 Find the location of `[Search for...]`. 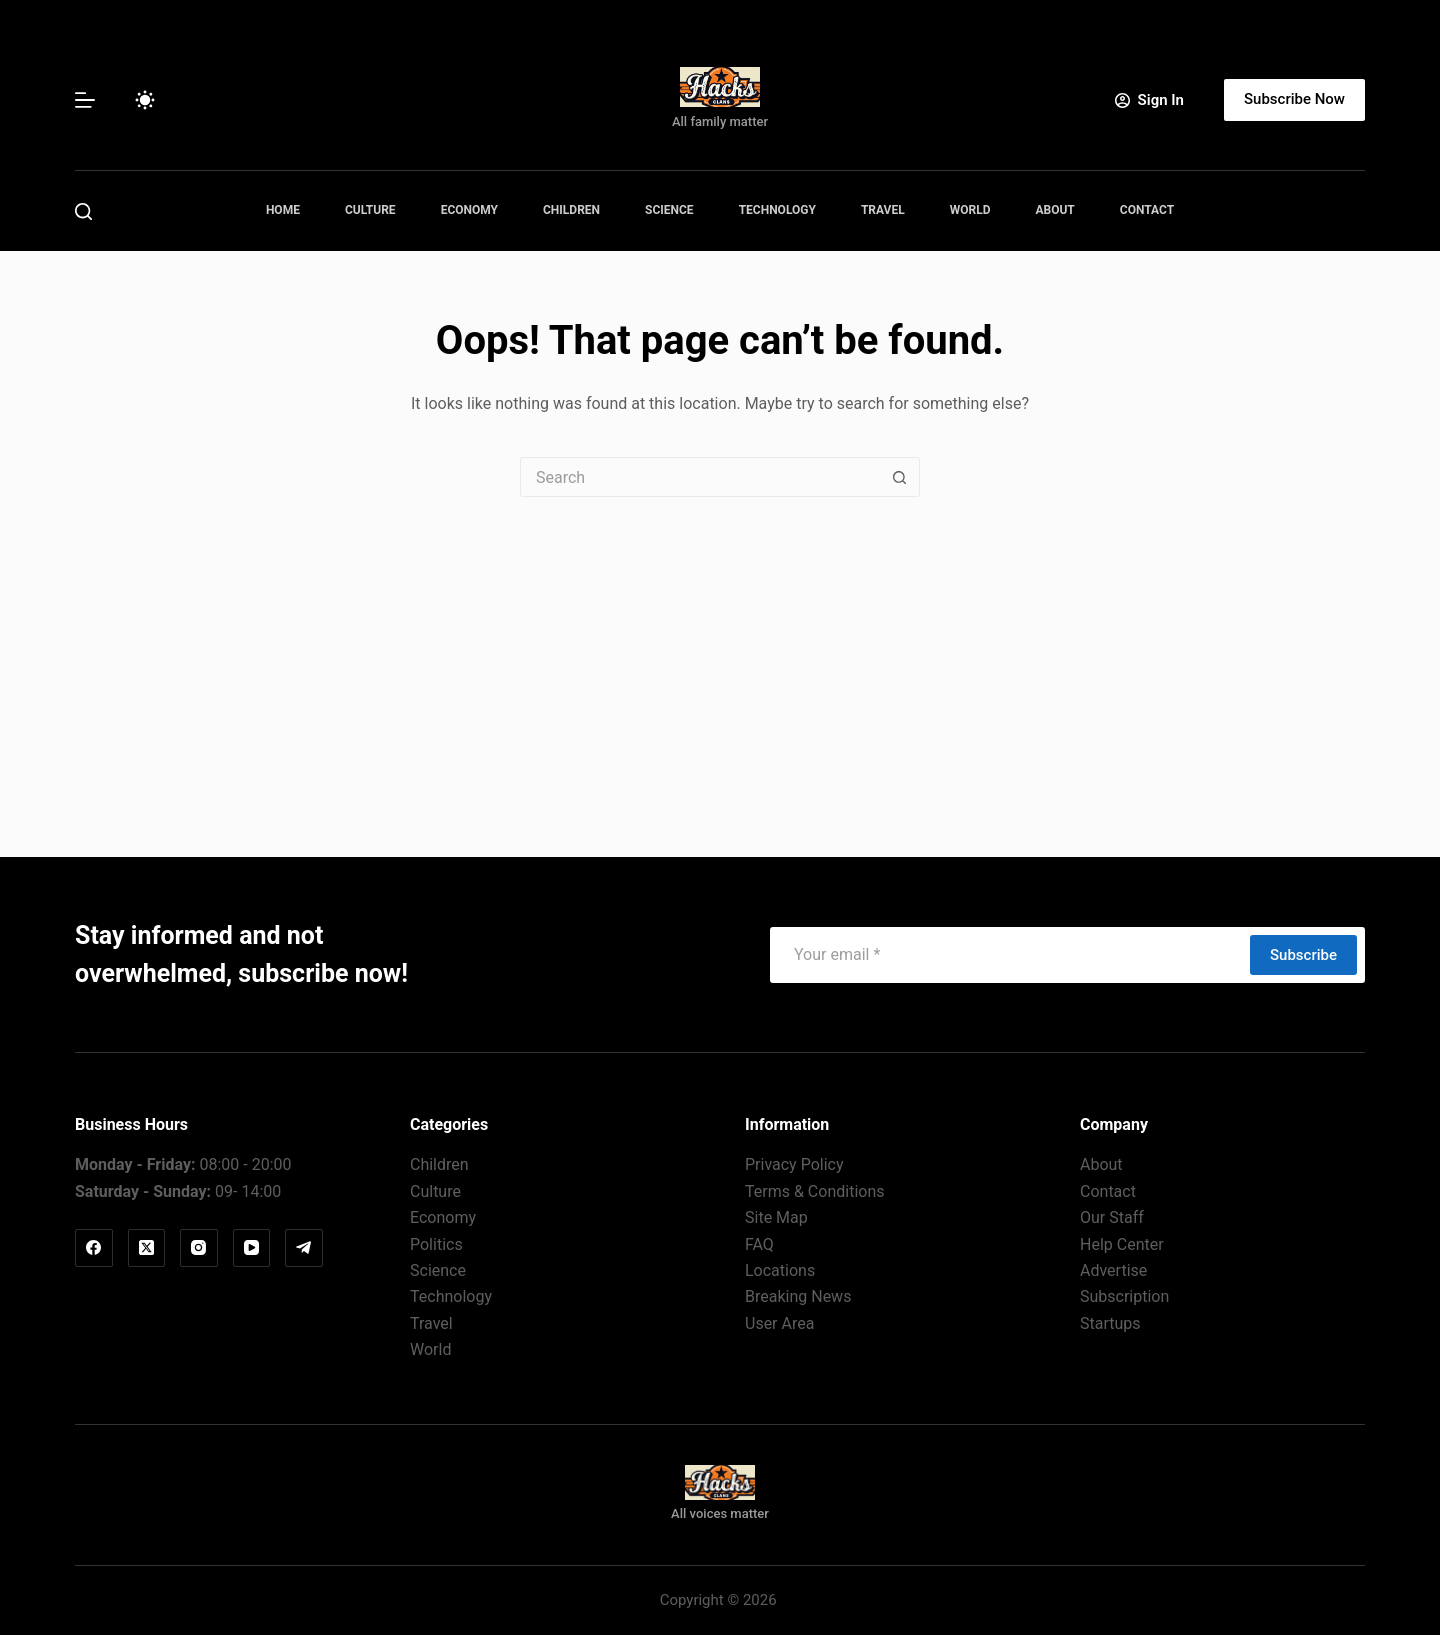

[Search for...] is located at coordinates (700, 477).